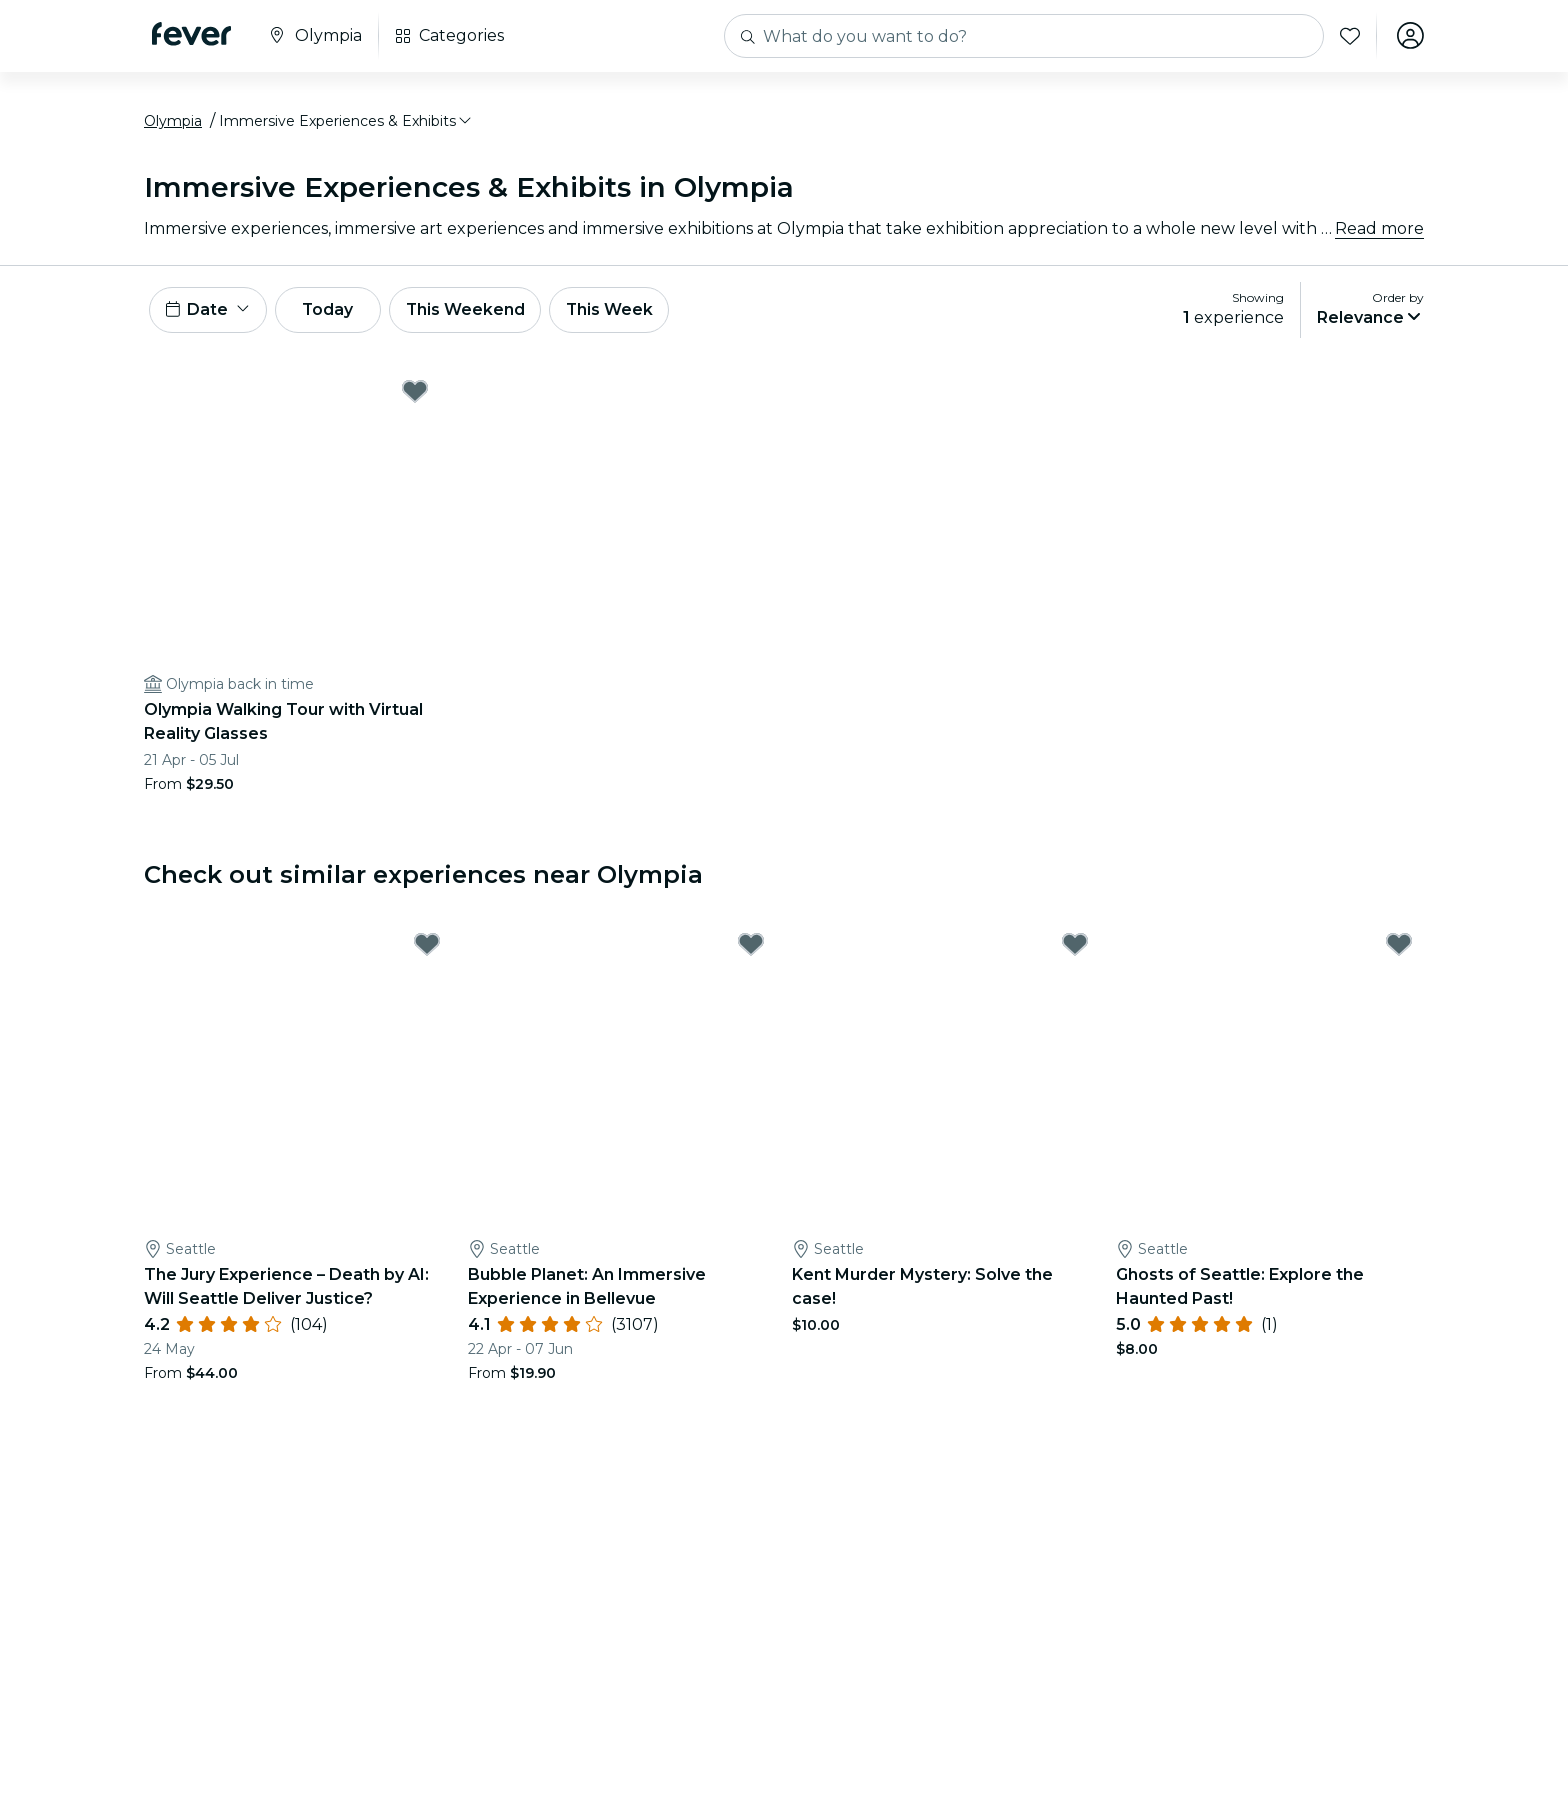  I want to click on Today [button], so click(332, 311).